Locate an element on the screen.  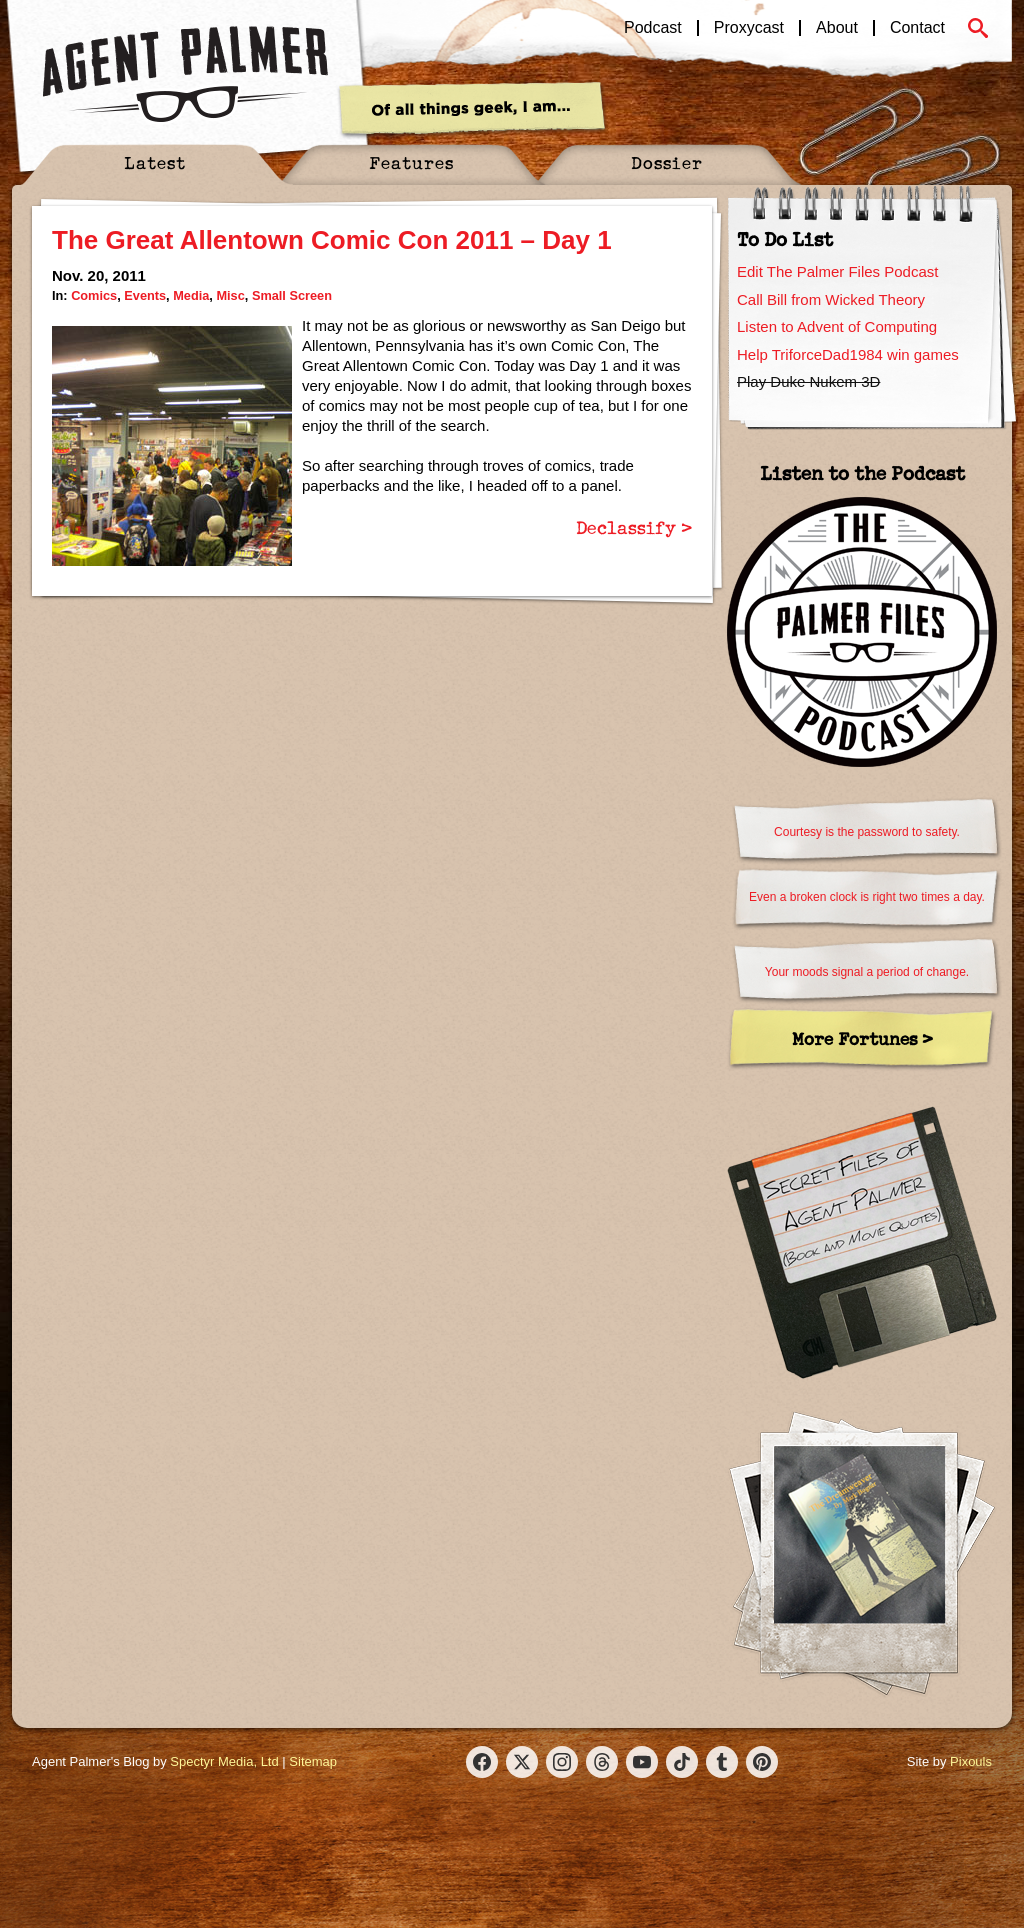
Misc is located at coordinates (230, 295).